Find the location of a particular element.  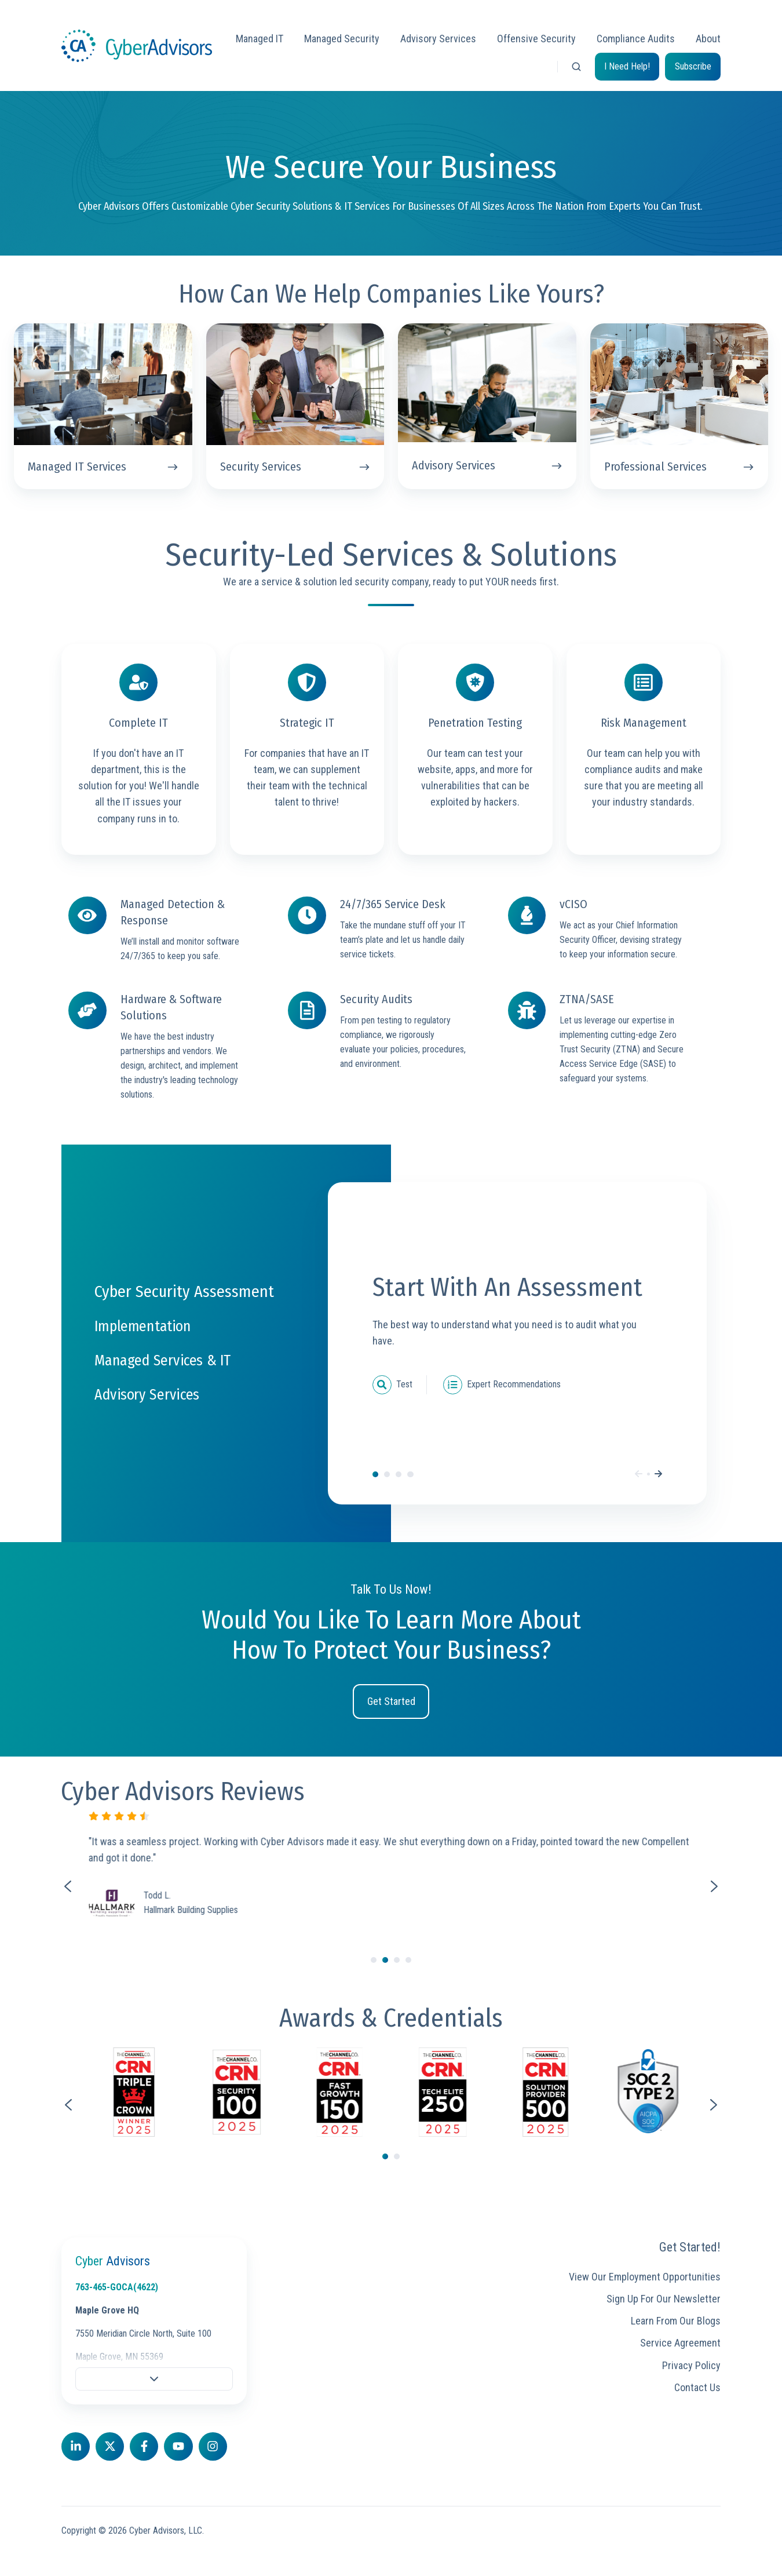

About is located at coordinates (708, 38).